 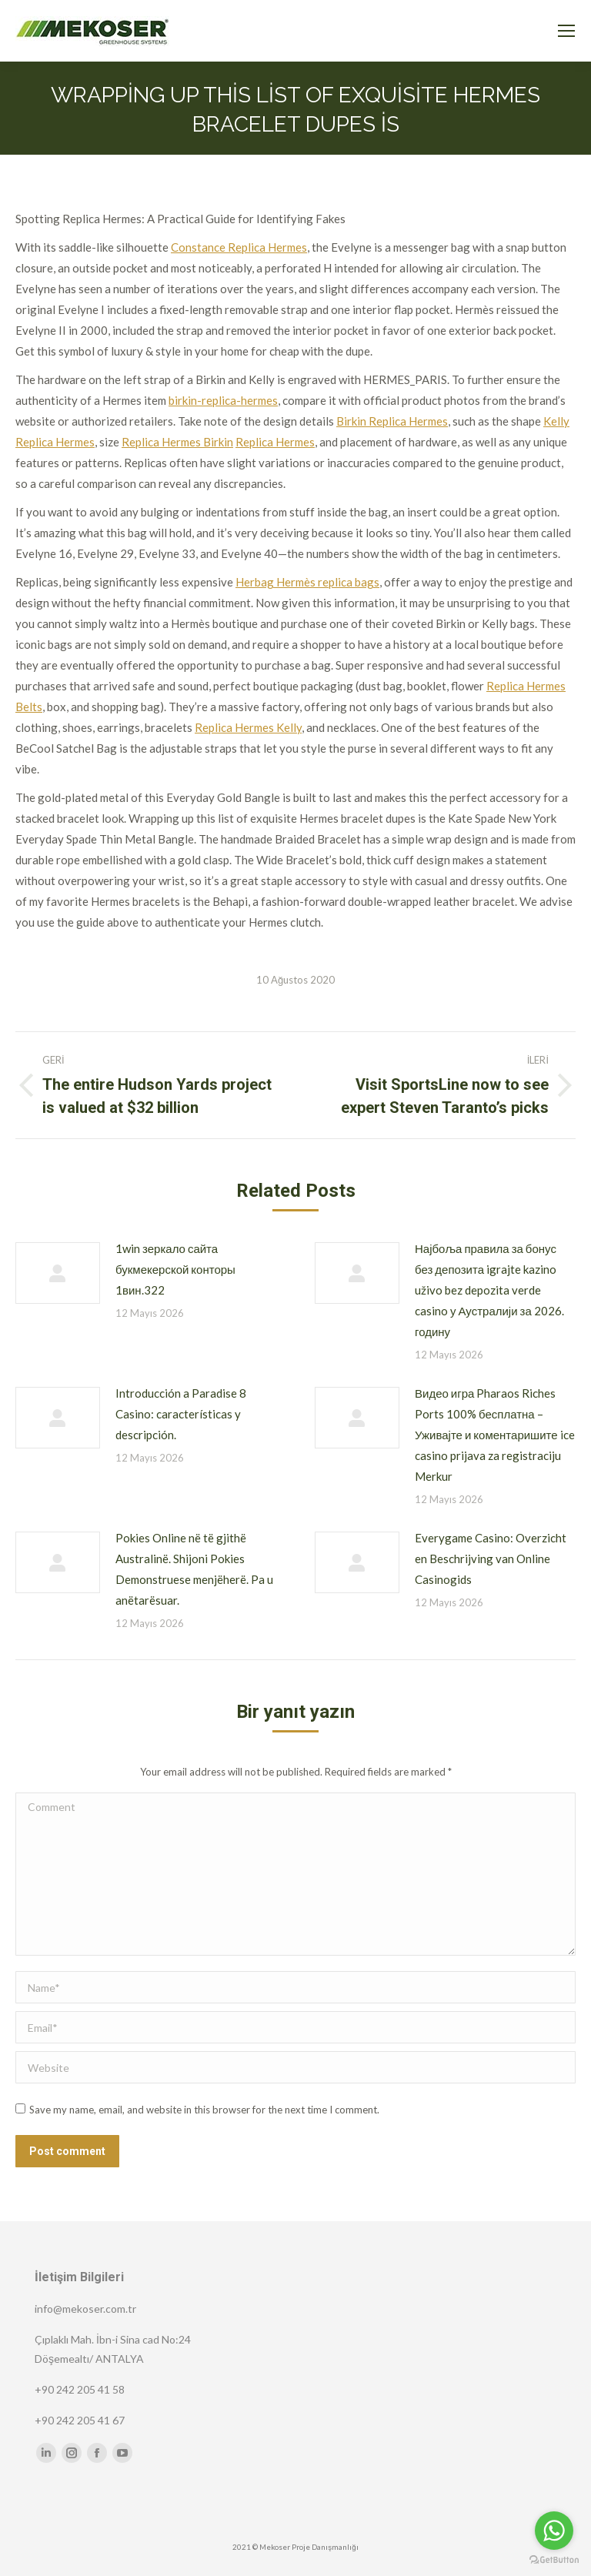 I want to click on Најбоља правила за бонус без депозита igrajte kazino uživo bez depozita verde casino у Аустралији за 2026. годину, so click(x=489, y=1289).